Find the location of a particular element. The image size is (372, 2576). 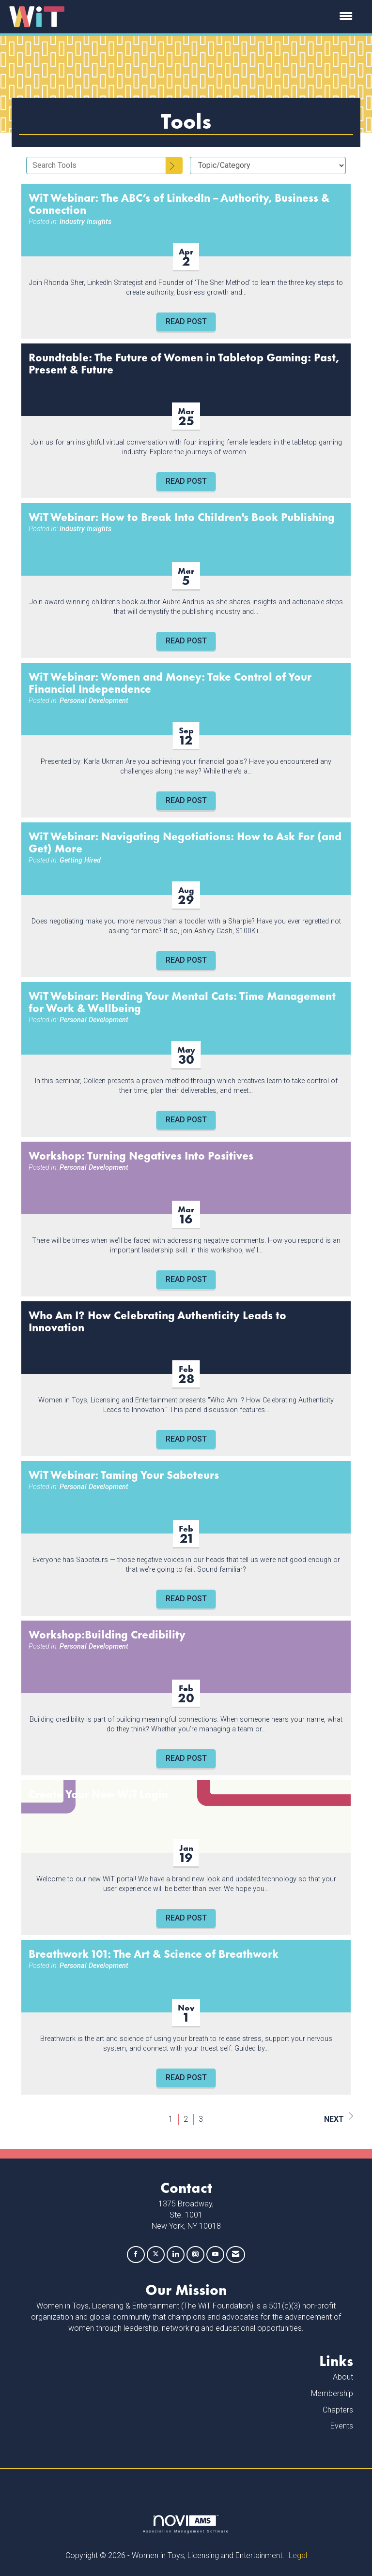

Workshop: Turning Negatives Into Positives [heading] is located at coordinates (141, 1155).